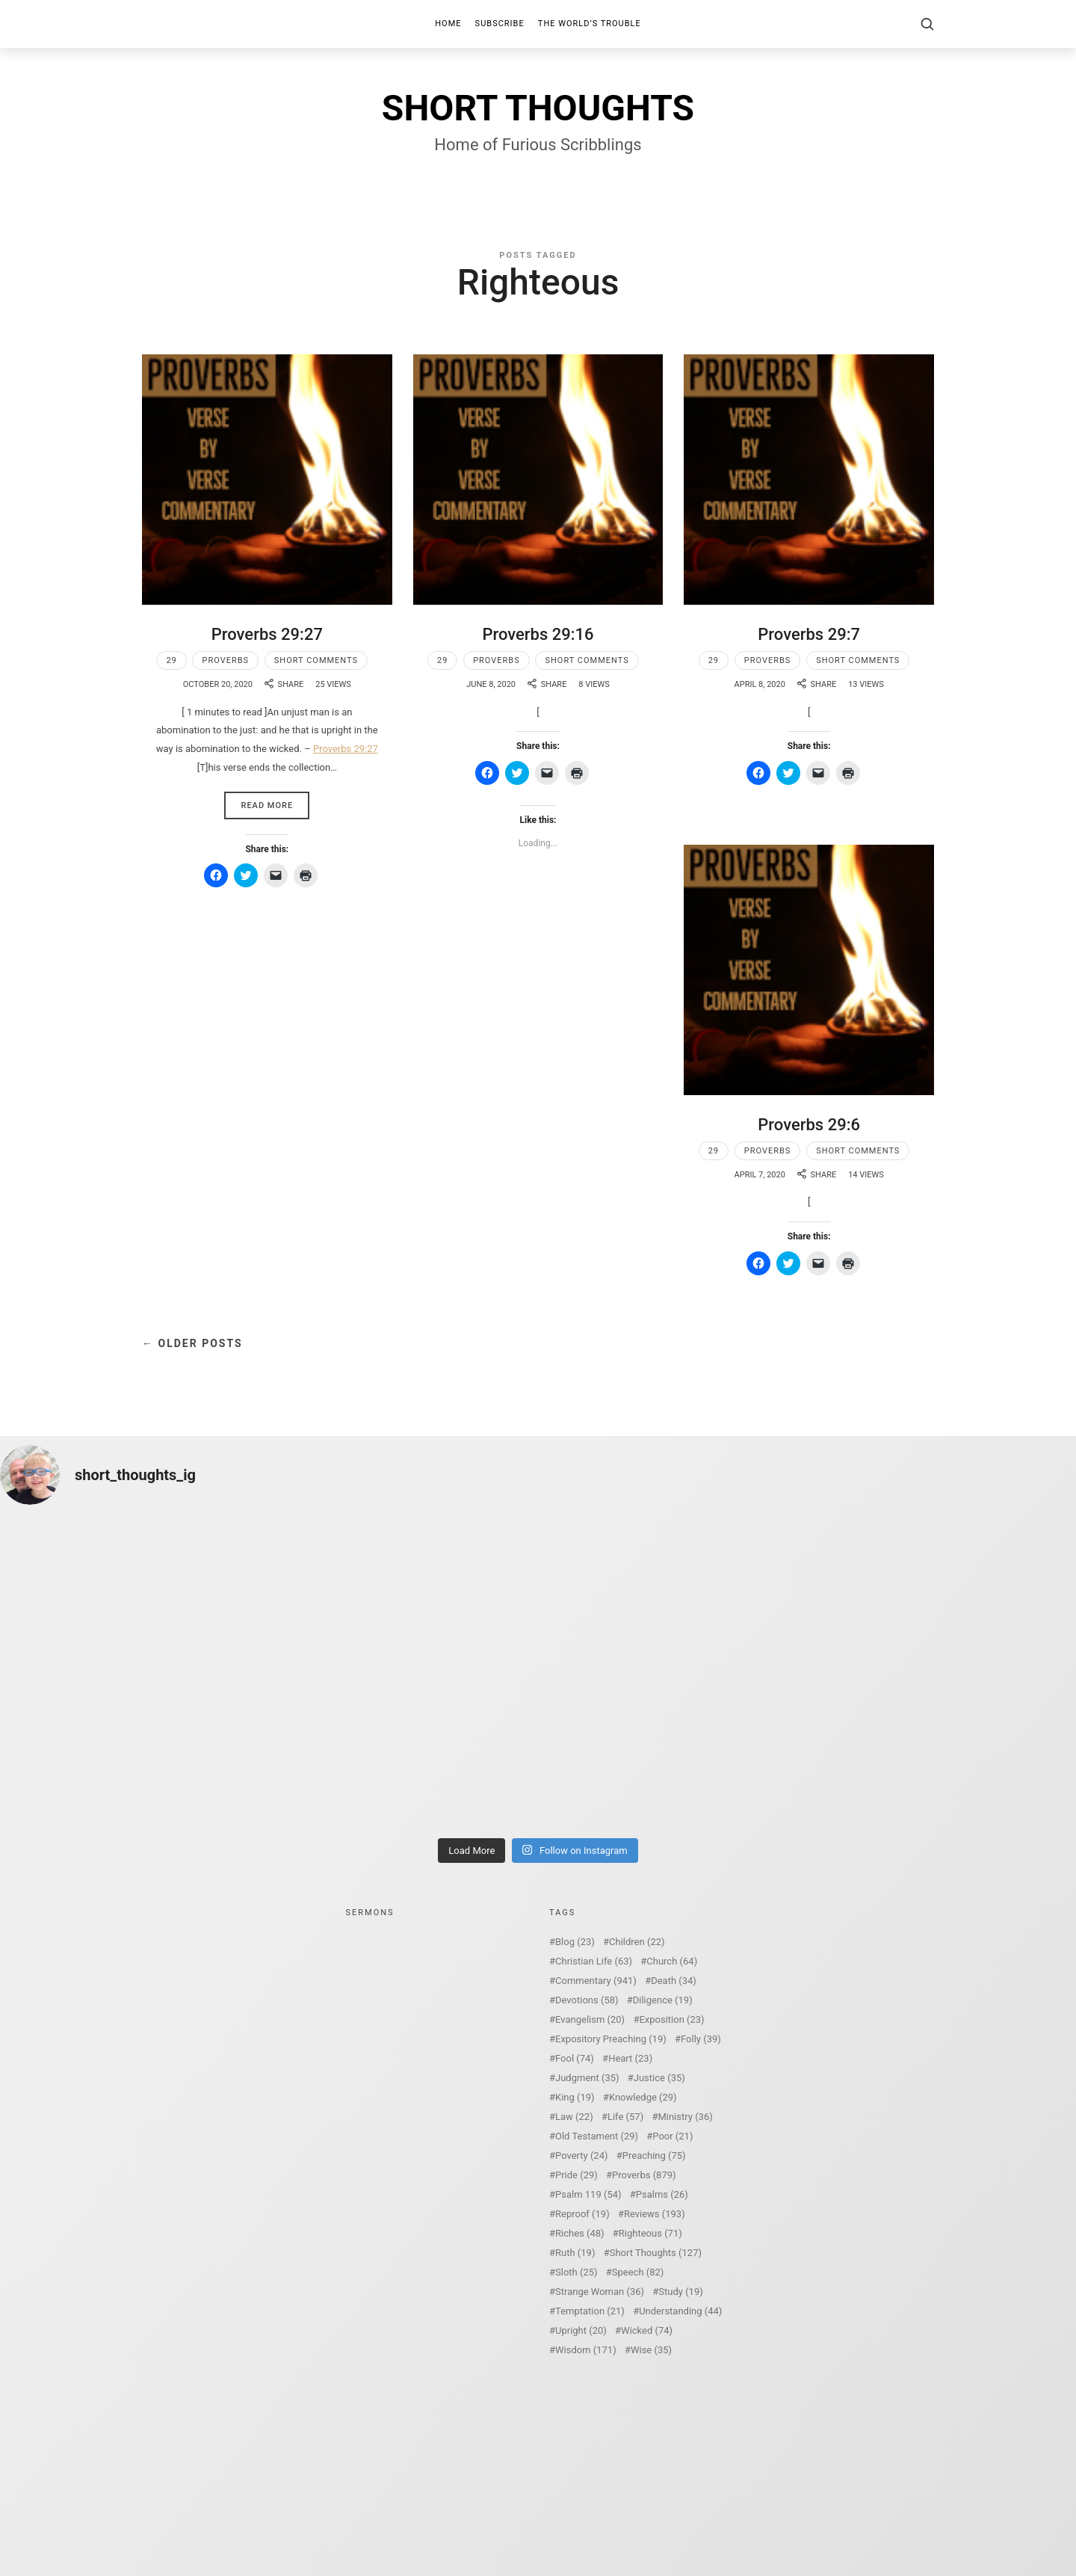  What do you see at coordinates (638, 2272) in the screenshot?
I see `Speech [Speech (82 items)]` at bounding box center [638, 2272].